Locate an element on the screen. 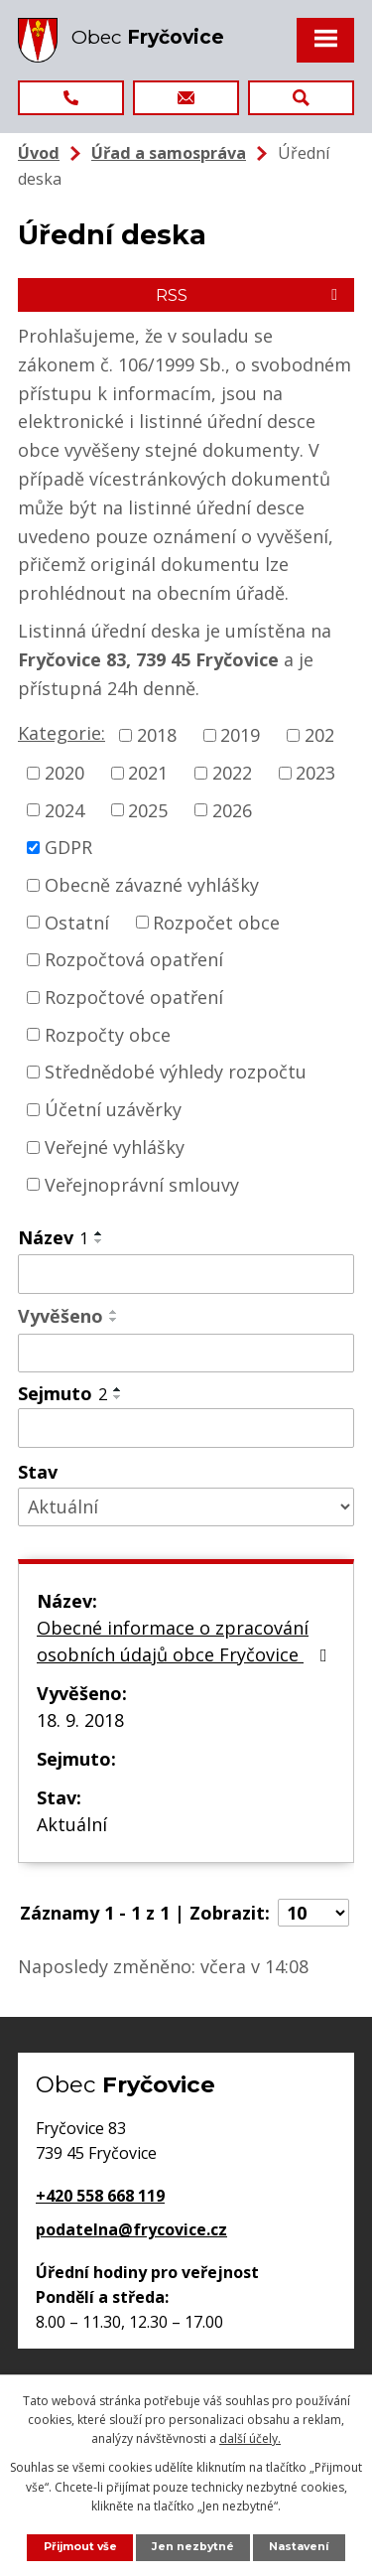 This screenshot has height=2576, width=372. +420 558 668 119 is located at coordinates (100, 2196).